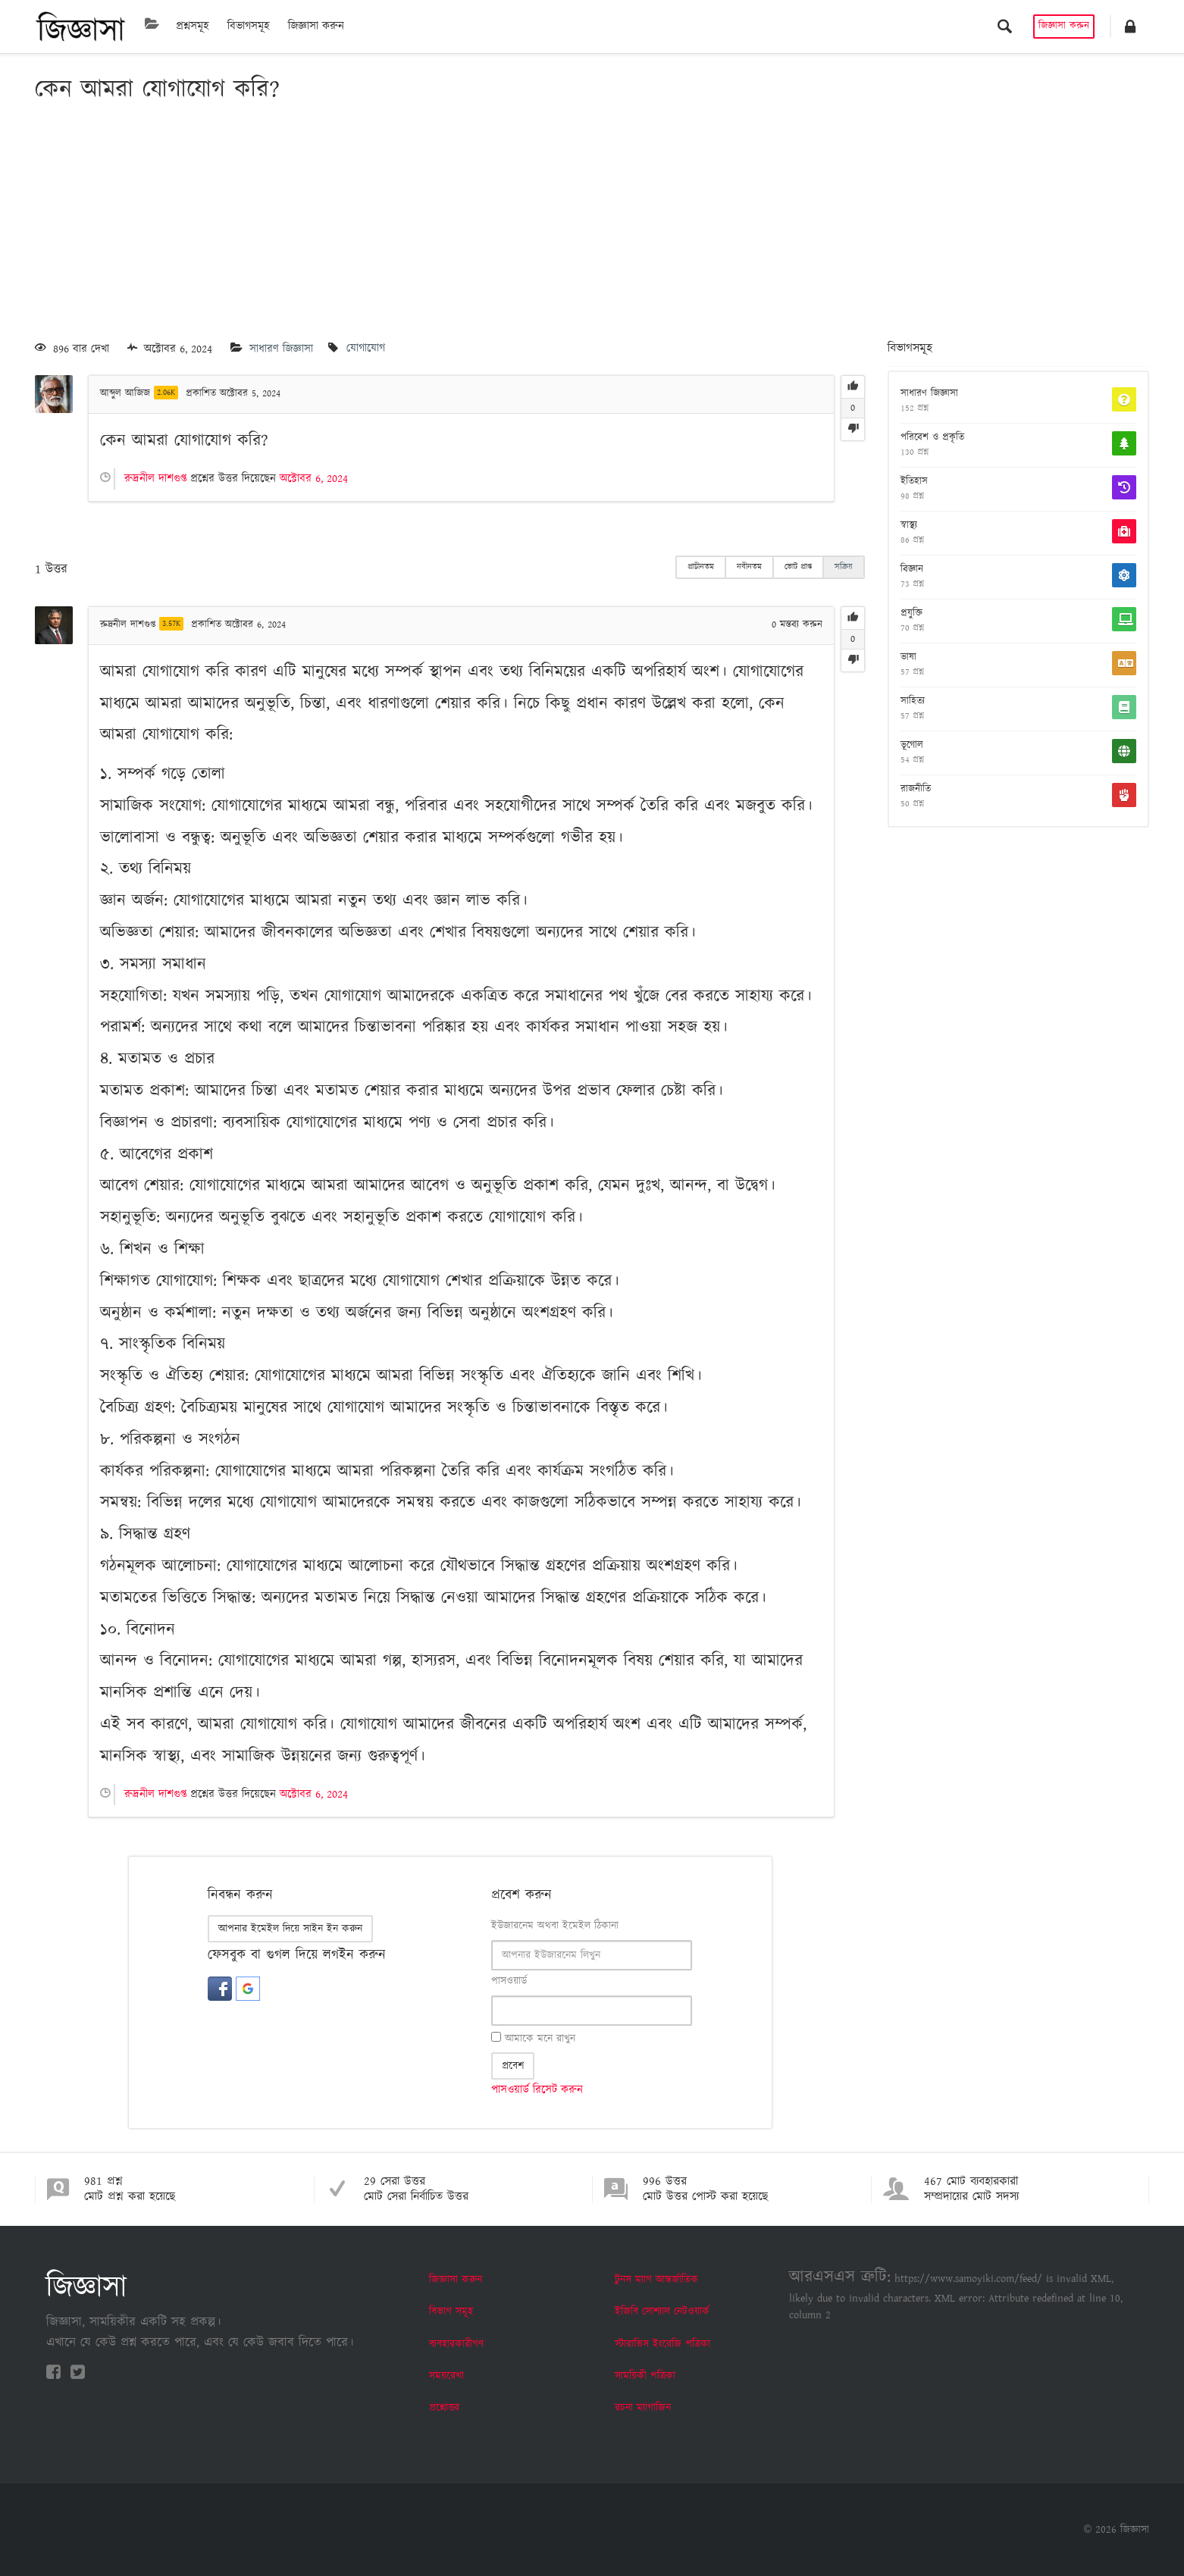  Describe the element at coordinates (656, 2279) in the screenshot. I see `টুনস ম্যাগ আন্তর্জাতিক` at that location.